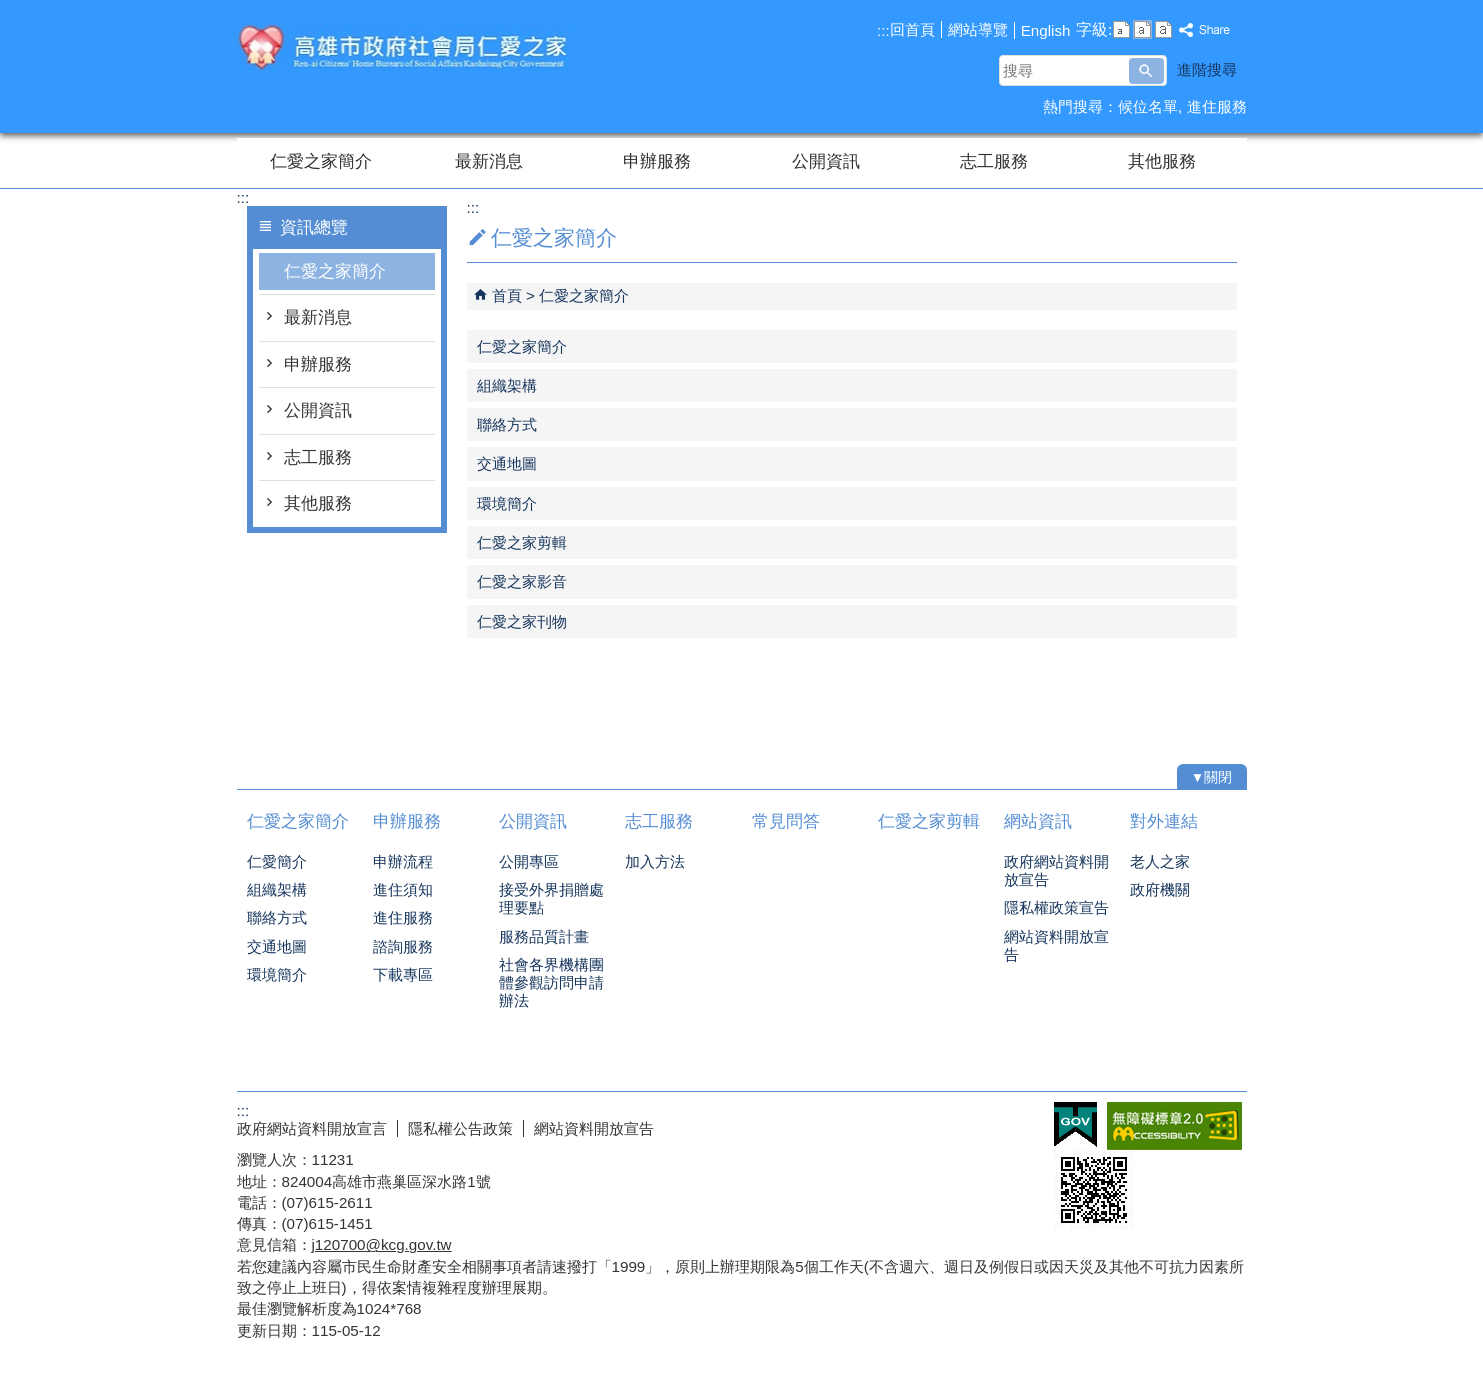 This screenshot has width=1483, height=1381. Describe the element at coordinates (1121, 29) in the screenshot. I see `字級等級：小 [button]` at that location.